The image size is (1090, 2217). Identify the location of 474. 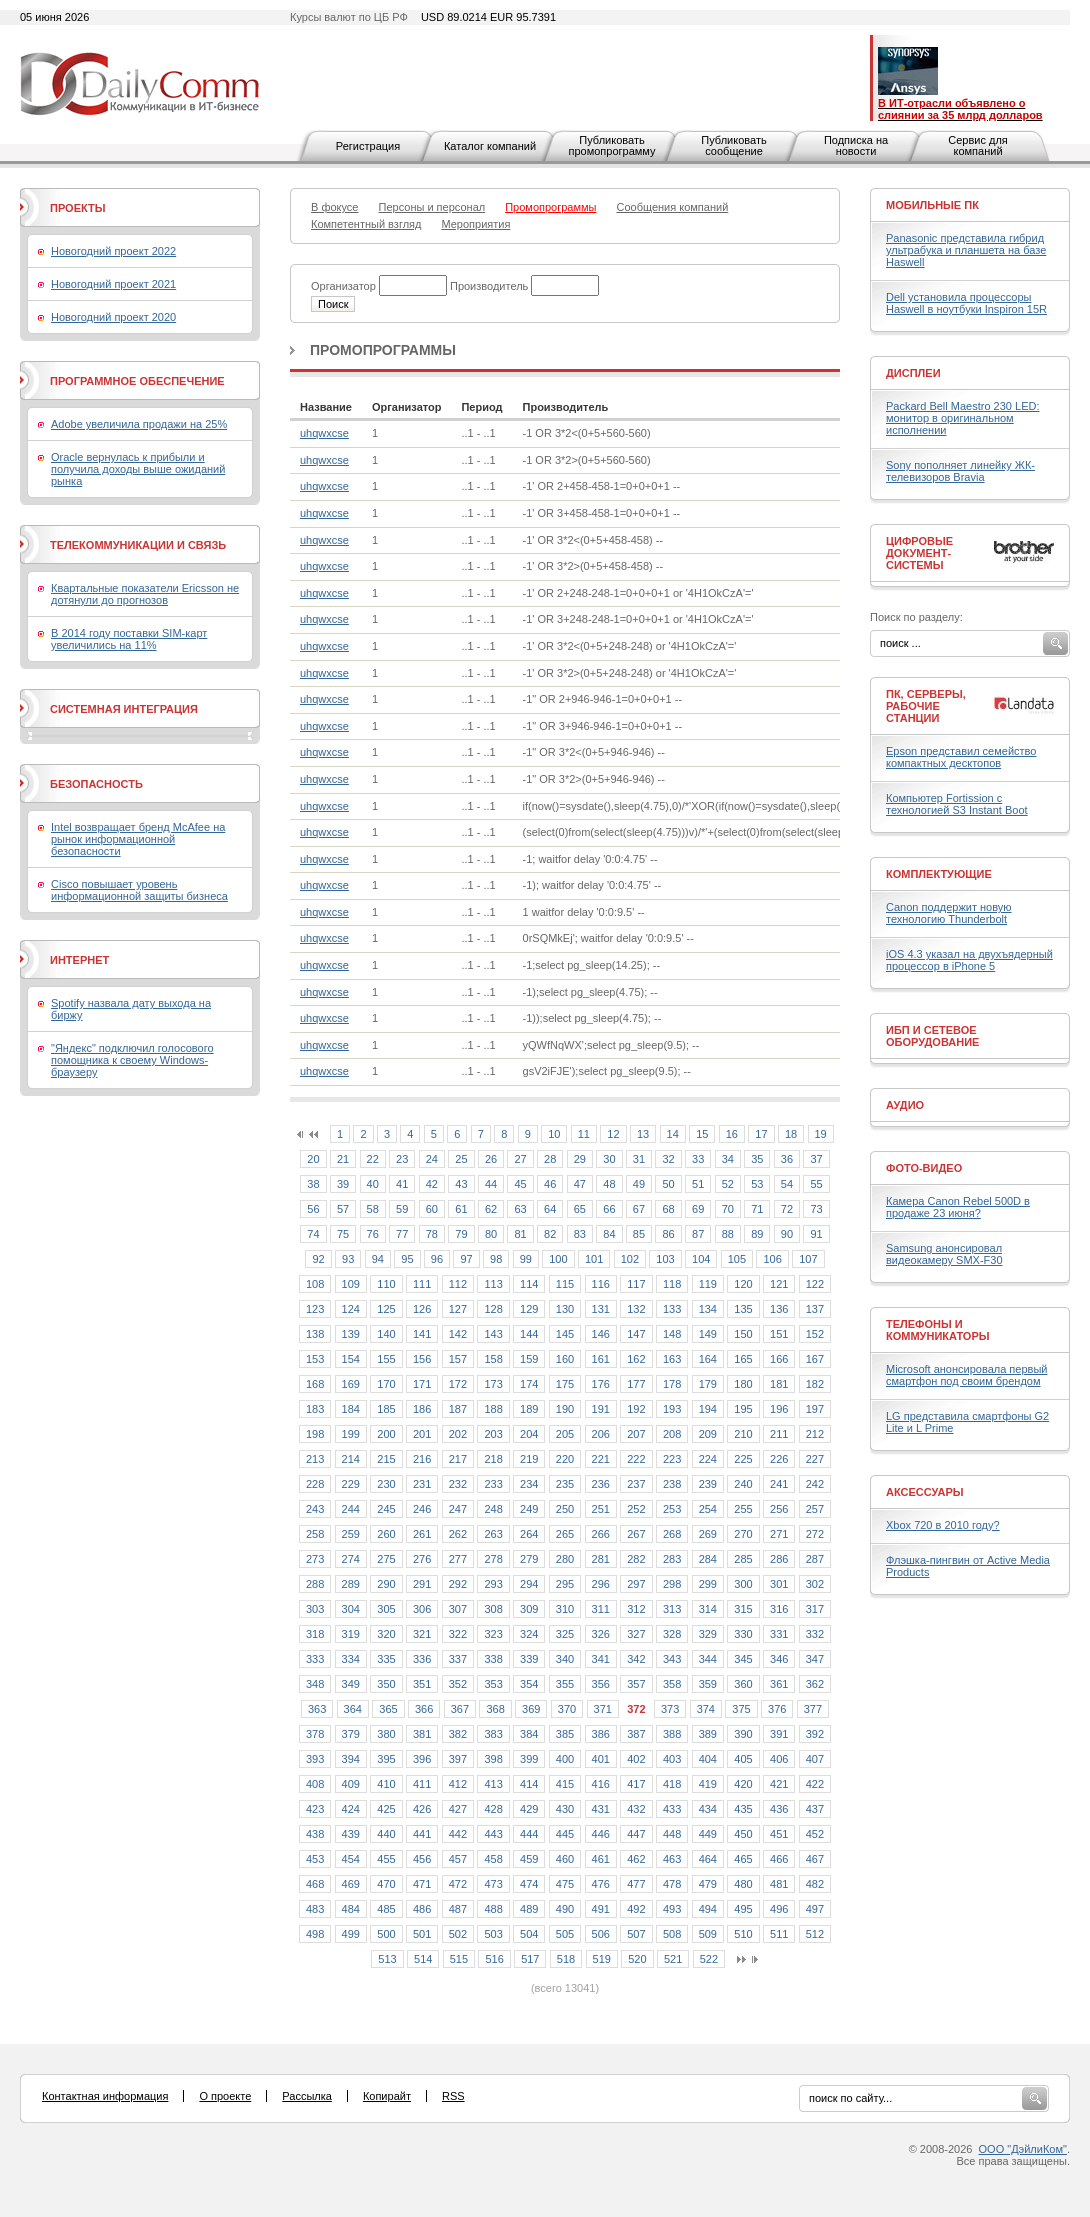
(529, 1884).